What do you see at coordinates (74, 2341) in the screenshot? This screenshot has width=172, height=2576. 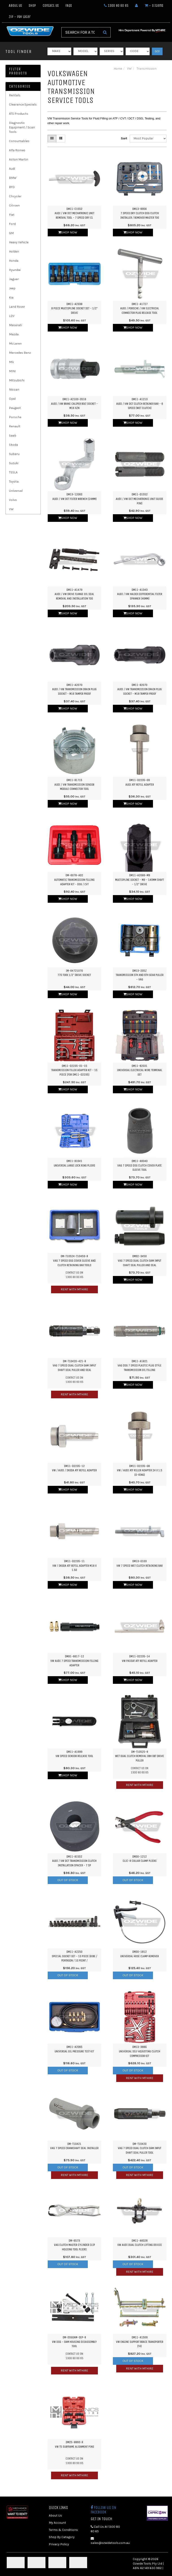 I see `DM-DSGOAM-SEP-RVW DSG - OAM Housing Disassembly Tool` at bounding box center [74, 2341].